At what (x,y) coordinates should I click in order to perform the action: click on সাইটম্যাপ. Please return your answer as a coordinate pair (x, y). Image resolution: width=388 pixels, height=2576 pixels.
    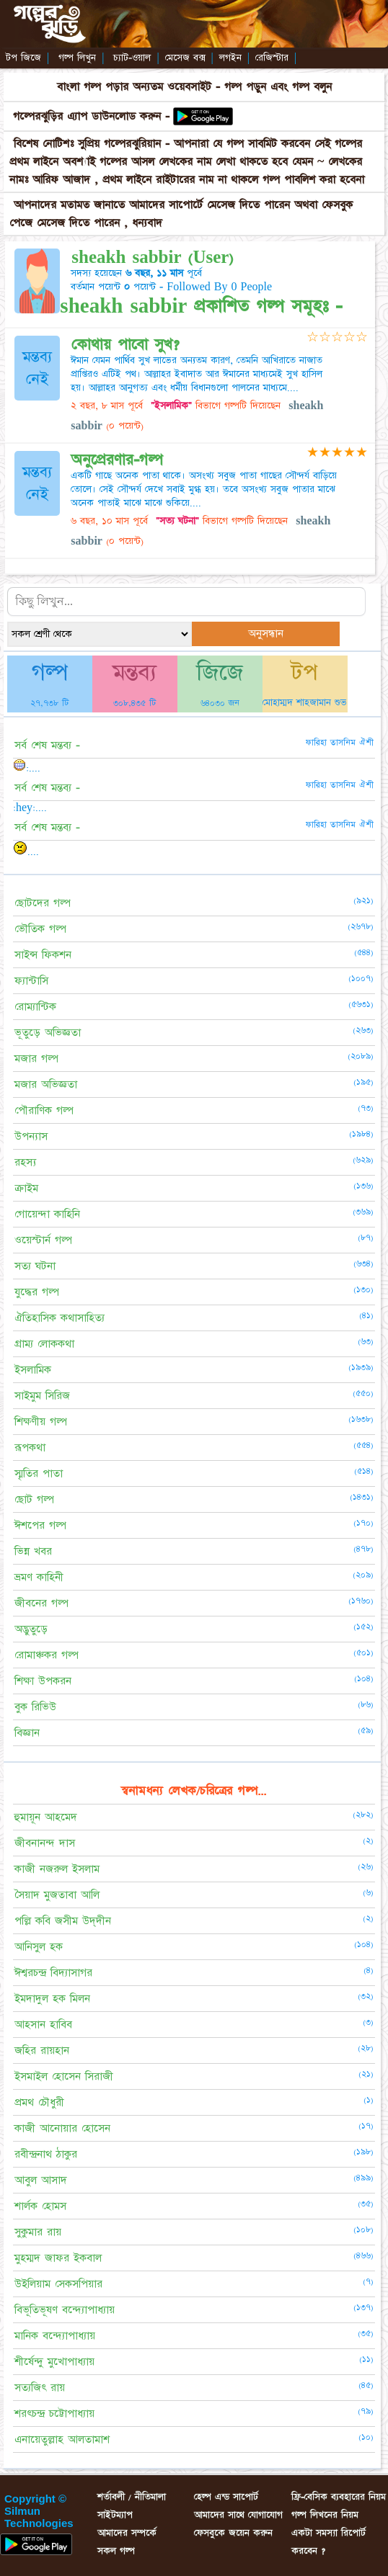
    Looking at the image, I should click on (115, 2514).